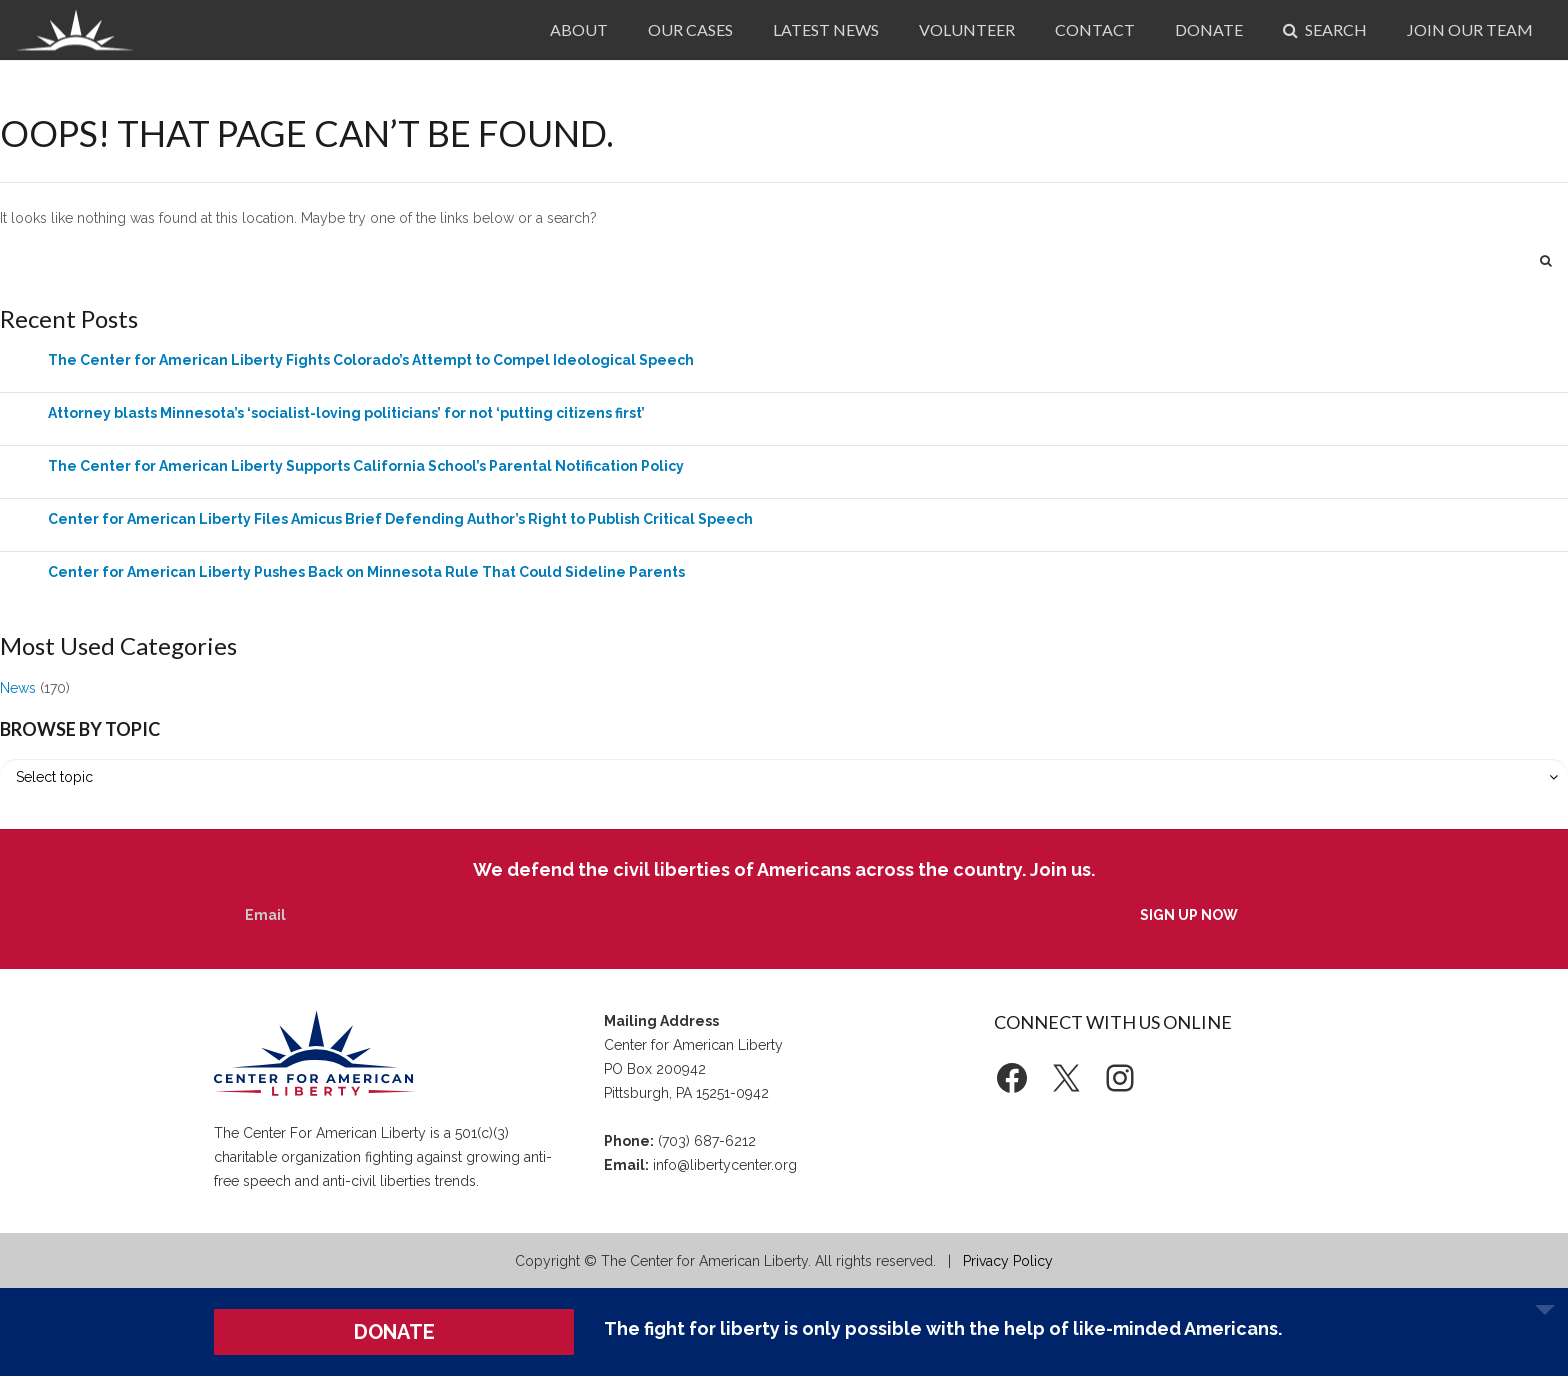  What do you see at coordinates (1325, 29) in the screenshot?
I see `Search` at bounding box center [1325, 29].